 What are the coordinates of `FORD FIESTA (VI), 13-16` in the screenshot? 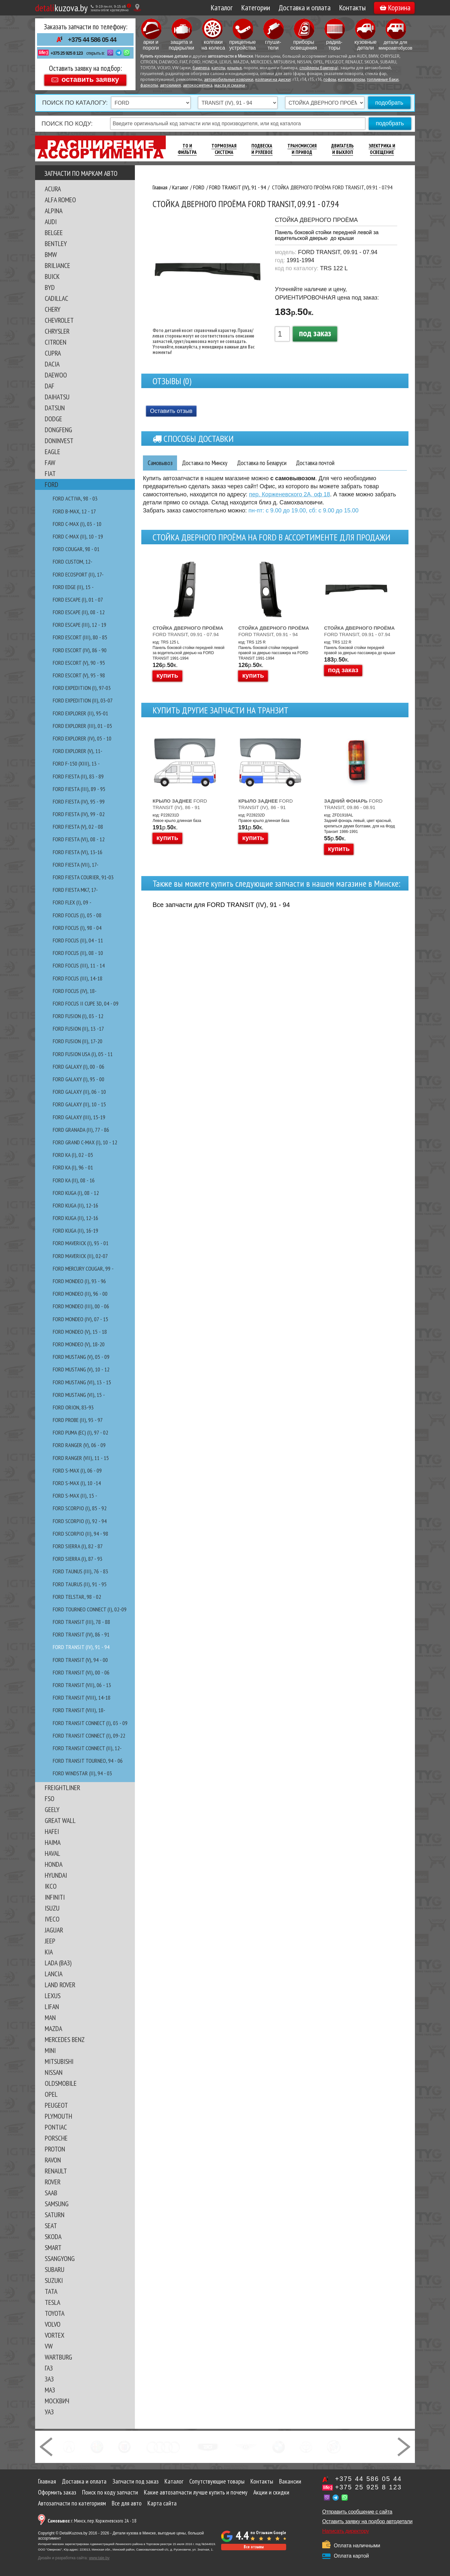 It's located at (77, 852).